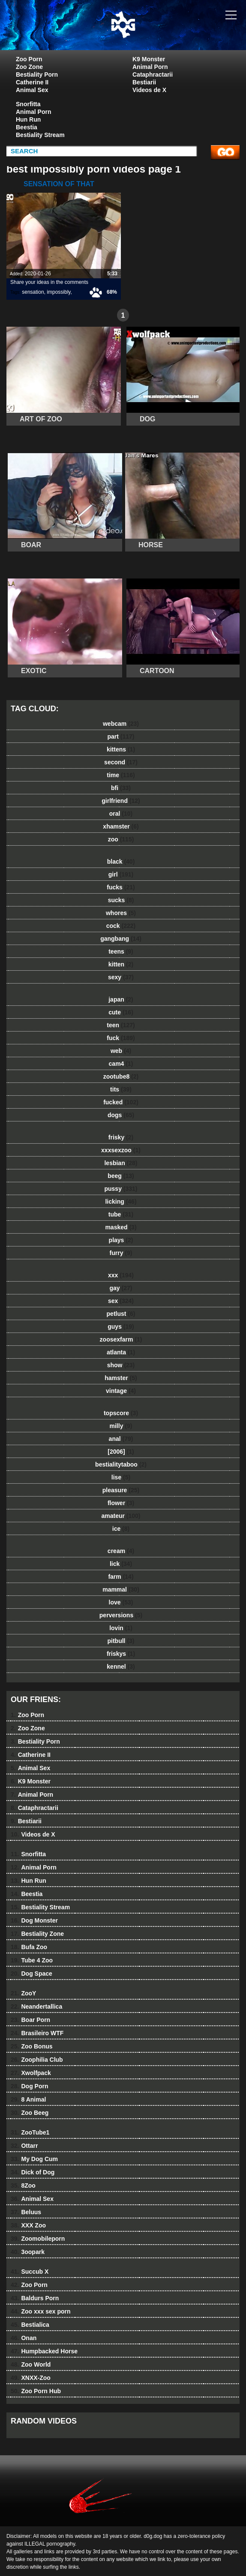  What do you see at coordinates (121, 1550) in the screenshot?
I see `cream` at bounding box center [121, 1550].